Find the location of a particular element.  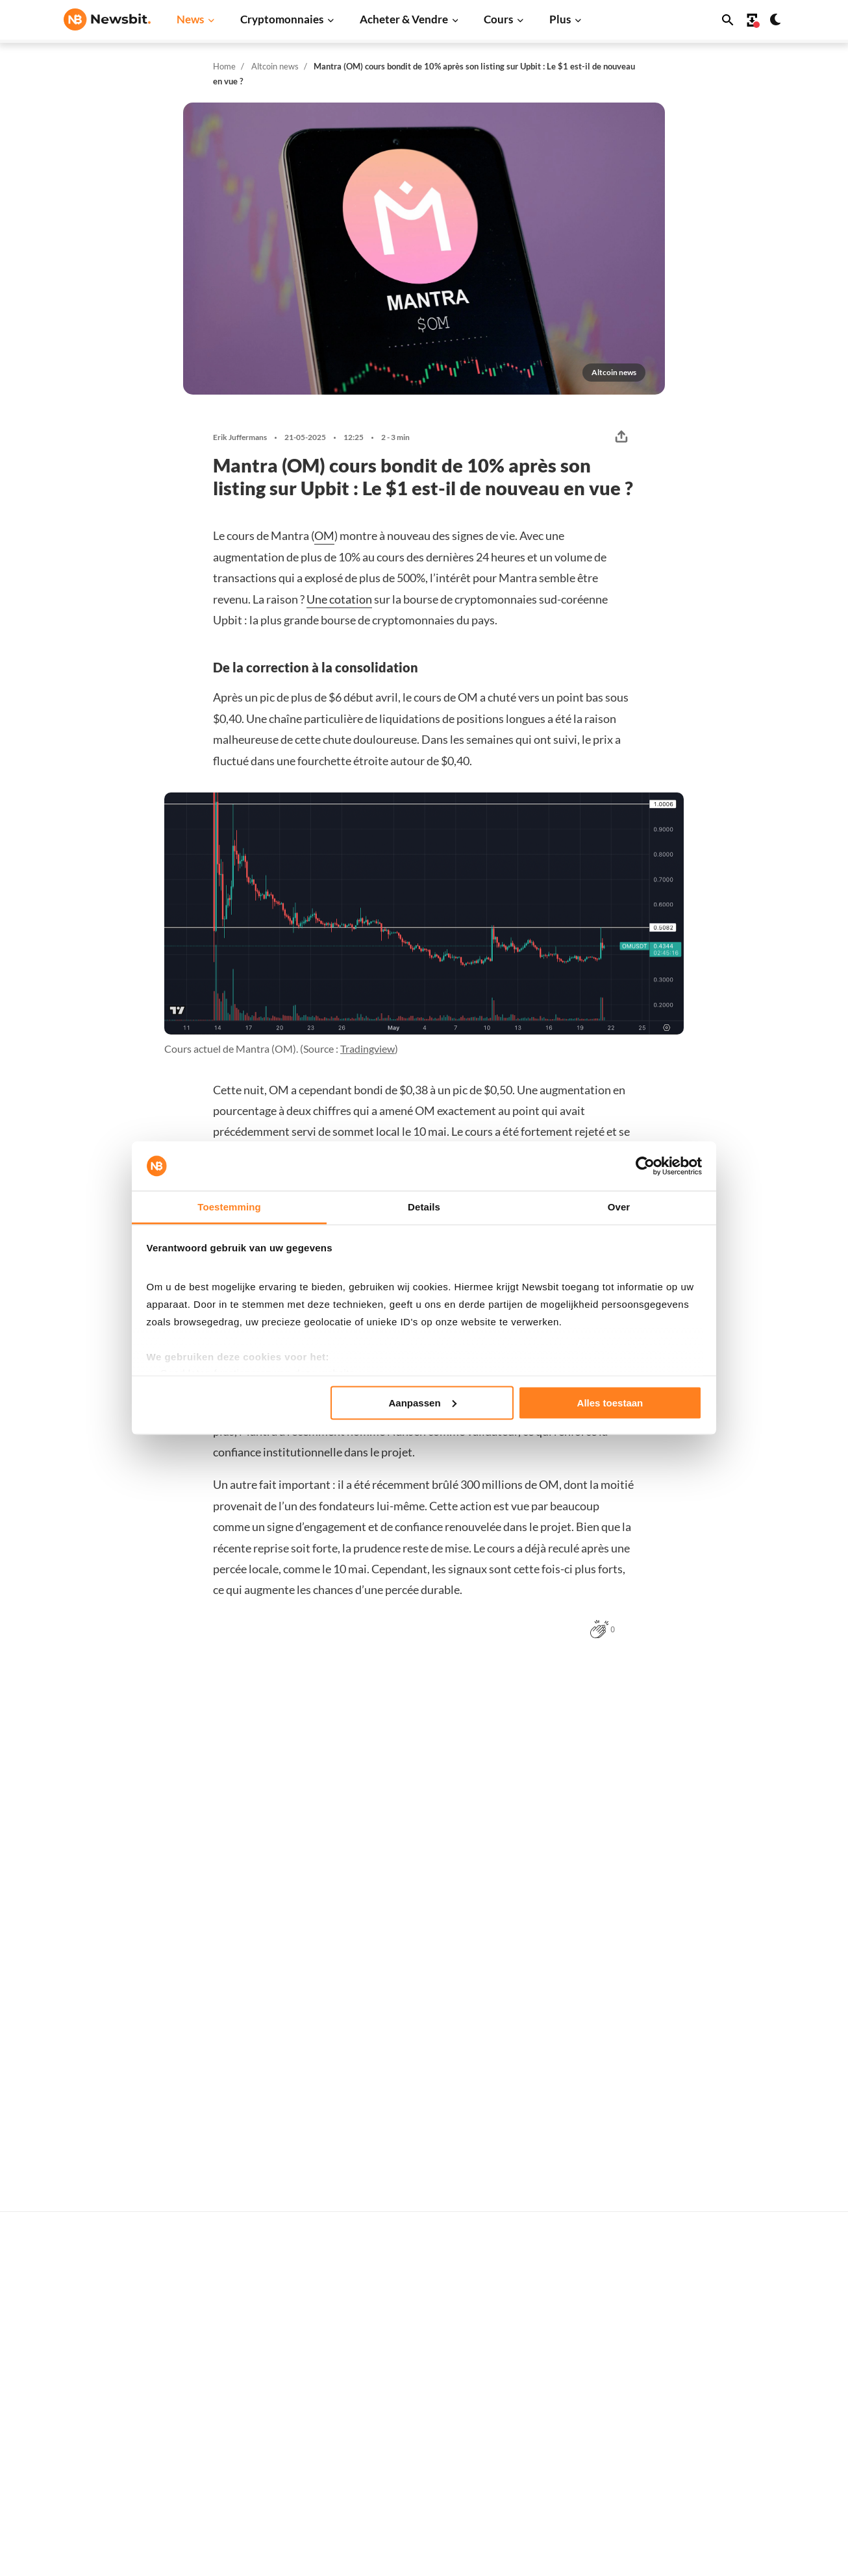

Home is located at coordinates (224, 66).